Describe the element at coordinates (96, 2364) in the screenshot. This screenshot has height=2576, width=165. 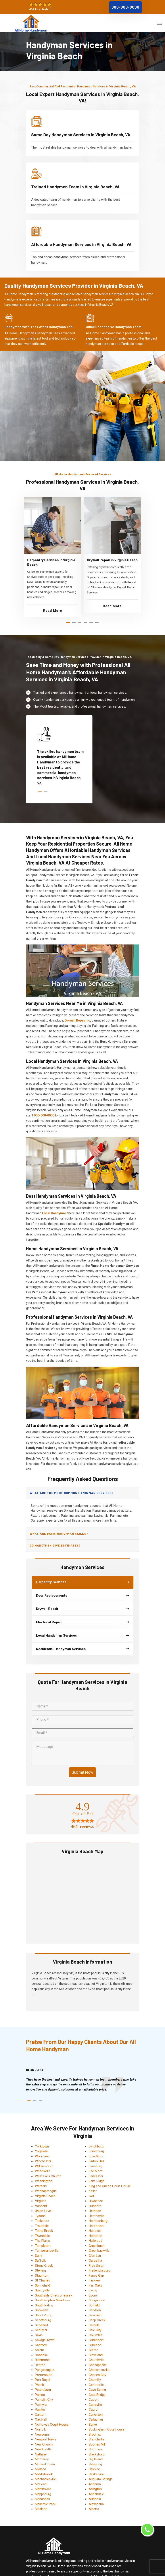
I see `Centreville` at that location.